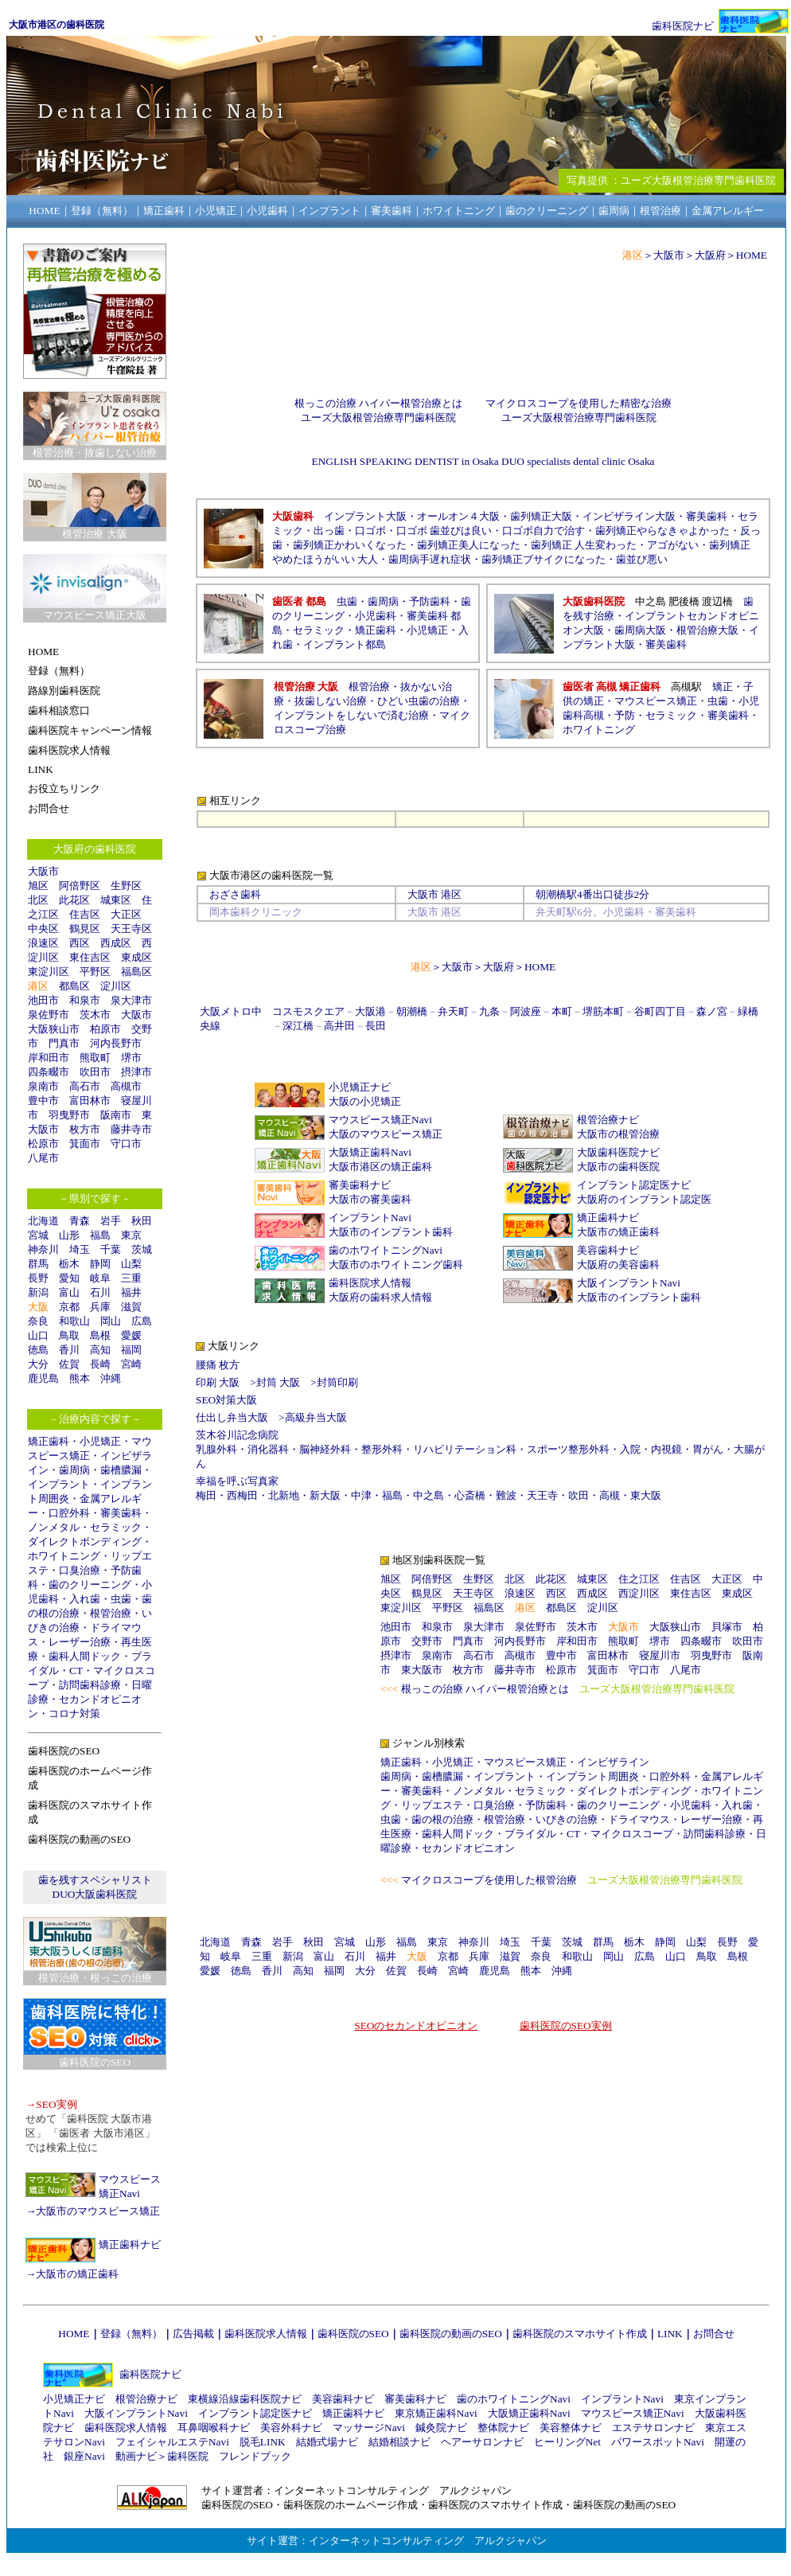 This screenshot has width=791, height=2576. I want to click on インプラントNavi, so click(370, 1218).